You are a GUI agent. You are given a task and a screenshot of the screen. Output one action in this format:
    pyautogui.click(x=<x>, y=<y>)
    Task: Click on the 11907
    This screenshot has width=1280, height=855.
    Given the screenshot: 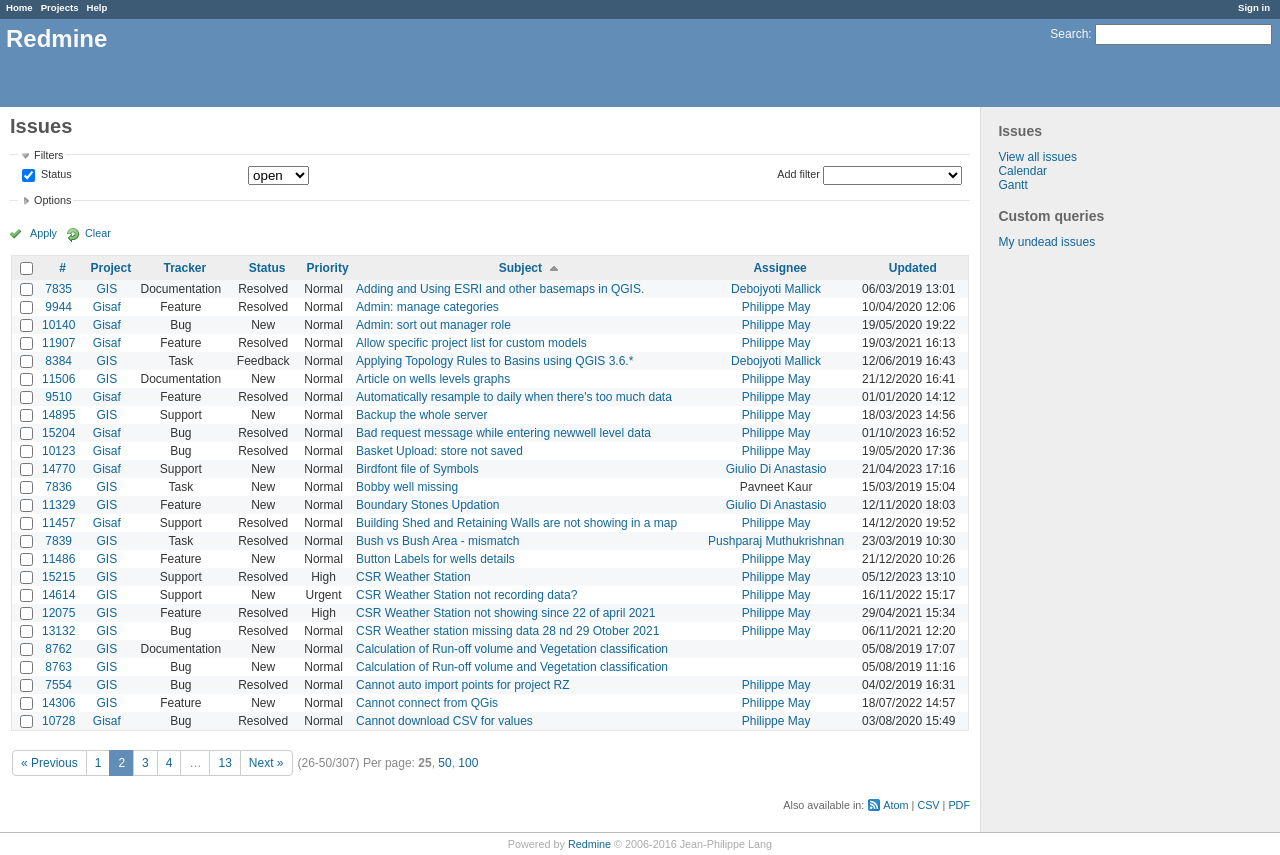 What is the action you would take?
    pyautogui.click(x=58, y=343)
    